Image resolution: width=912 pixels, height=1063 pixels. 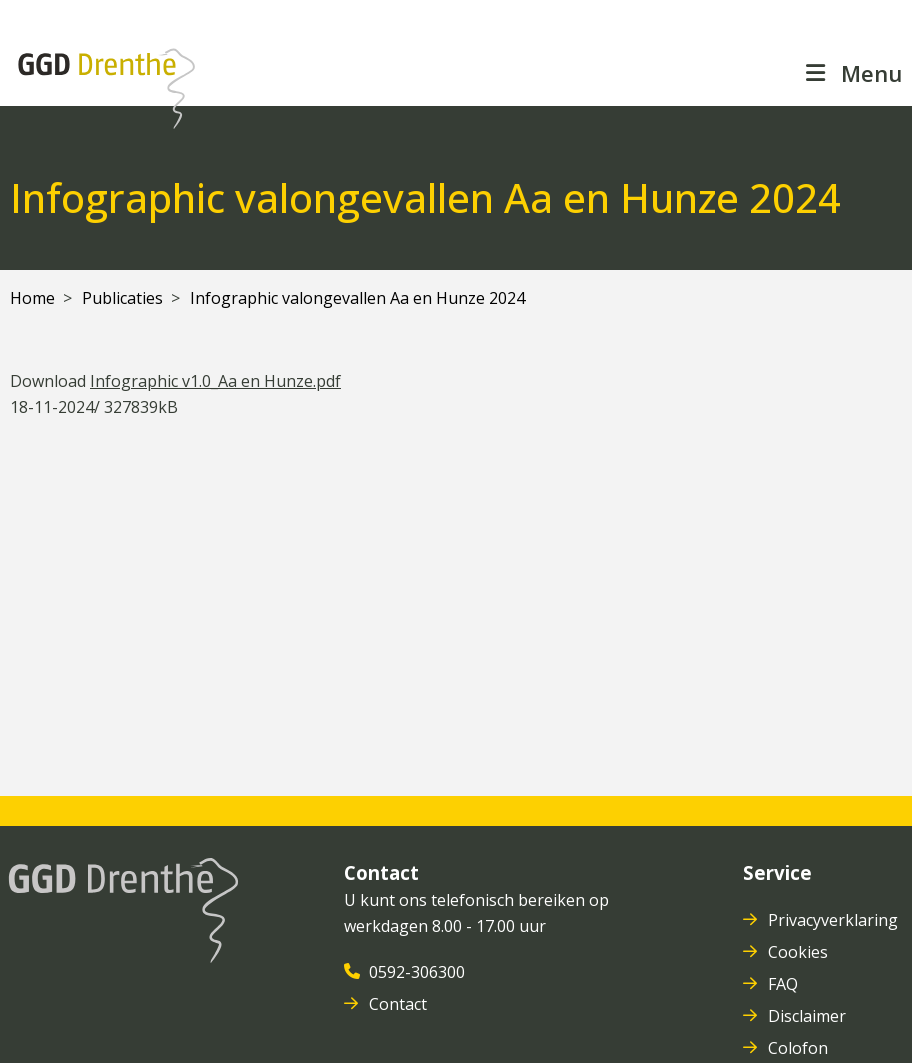 I want to click on Infographic v1.0_Aa en Hunze.pdf, so click(x=215, y=381).